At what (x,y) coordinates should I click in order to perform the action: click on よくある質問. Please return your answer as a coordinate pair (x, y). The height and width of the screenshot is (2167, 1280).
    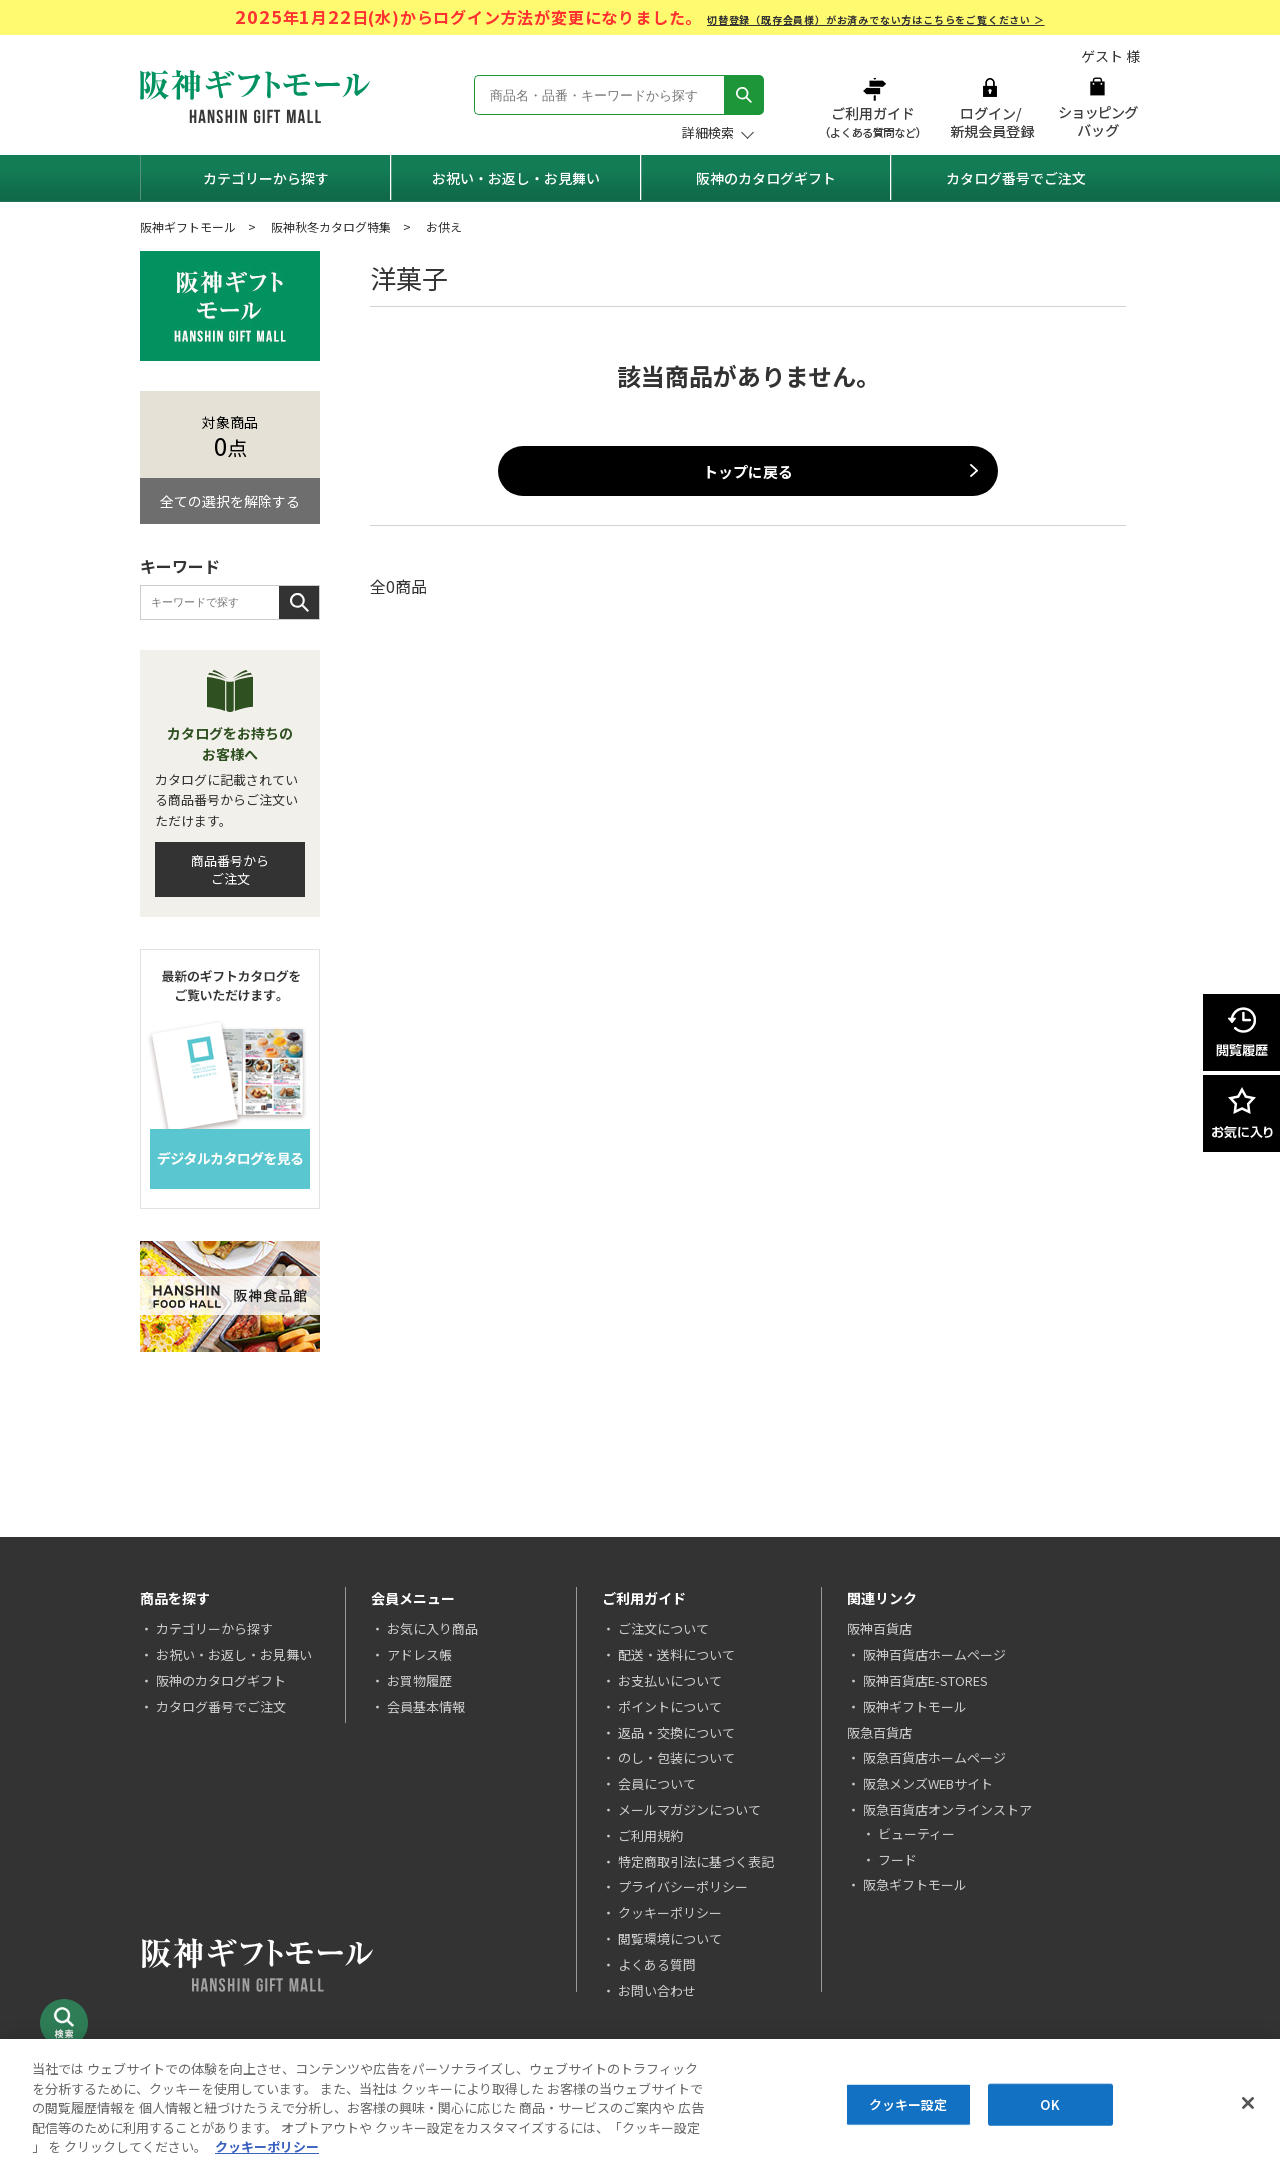
    Looking at the image, I should click on (657, 1964).